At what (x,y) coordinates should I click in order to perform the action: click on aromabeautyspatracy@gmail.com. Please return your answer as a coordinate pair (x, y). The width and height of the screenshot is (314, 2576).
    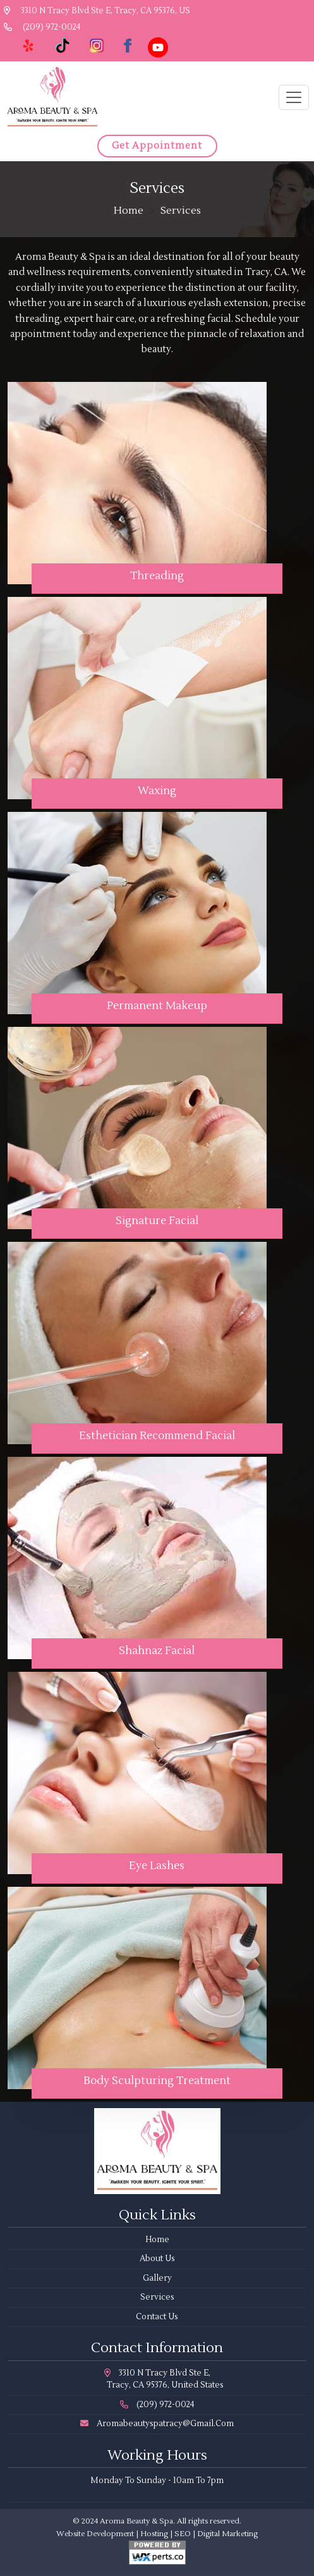
    Looking at the image, I should click on (157, 2424).